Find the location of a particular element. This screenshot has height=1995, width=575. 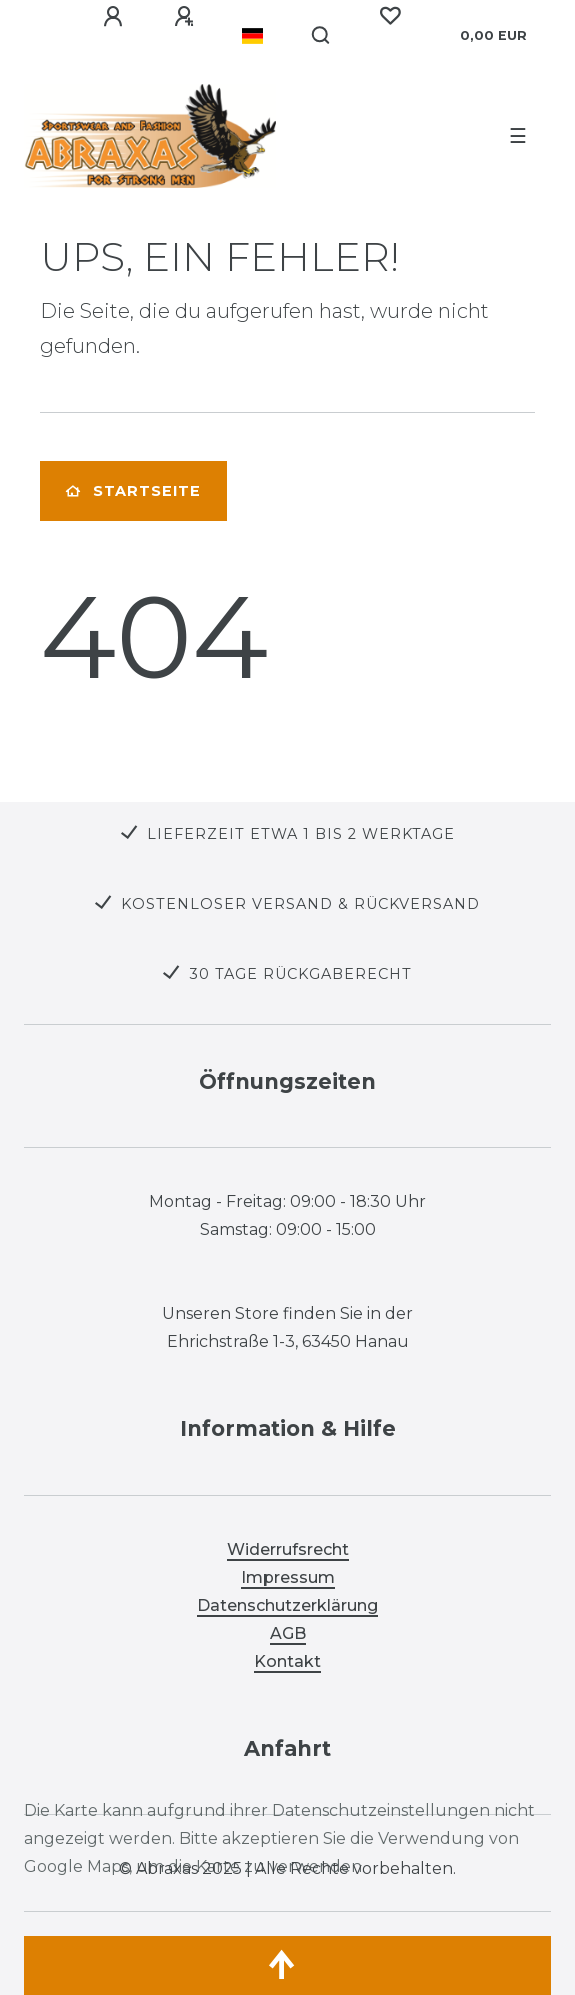

[Land] is located at coordinates (252, 36).